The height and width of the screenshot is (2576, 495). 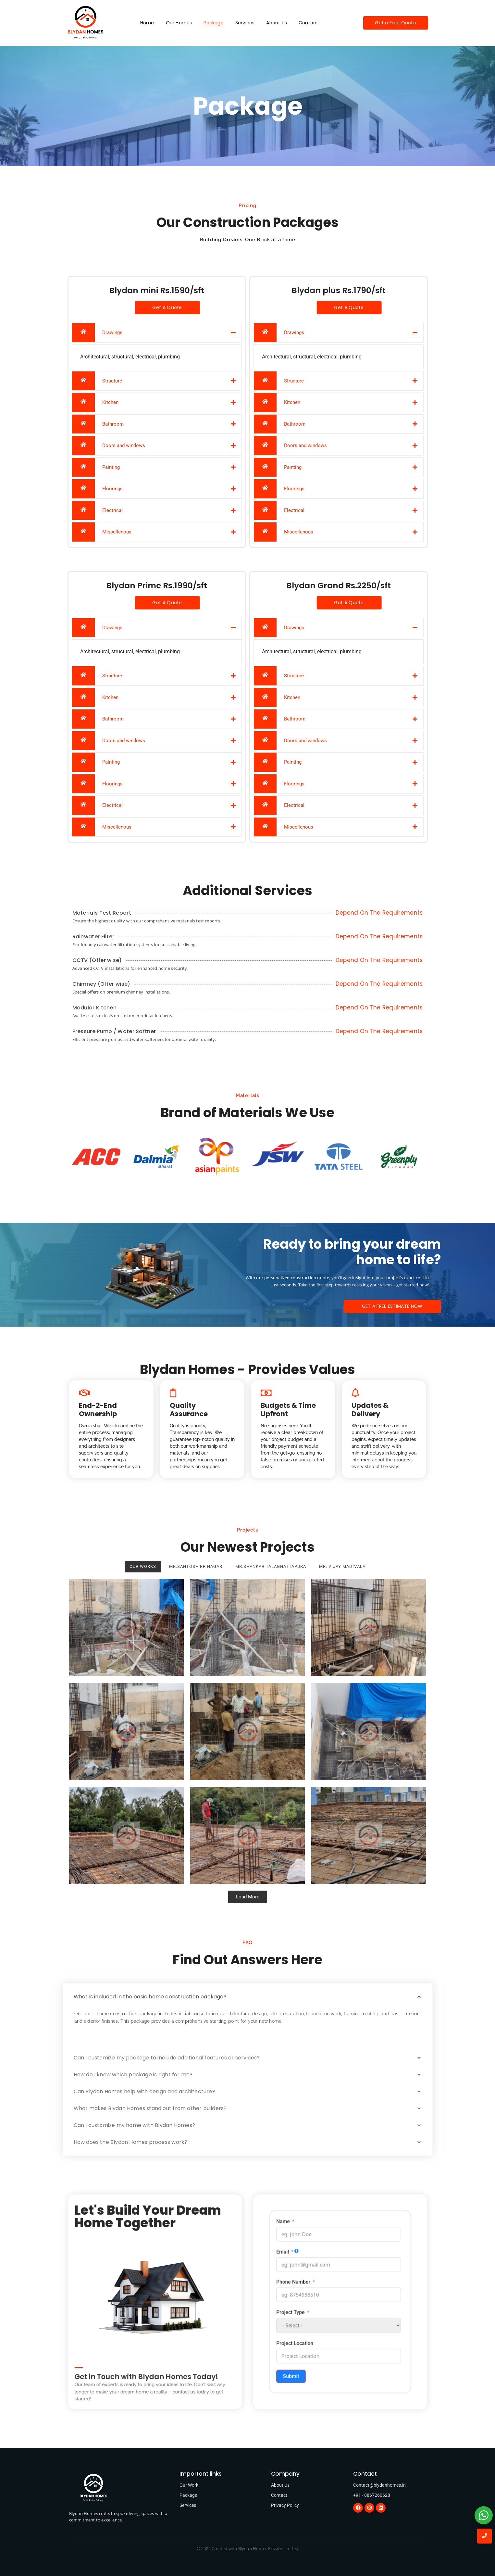 I want to click on How does the Blydan Homes process work?, so click(x=131, y=2142).